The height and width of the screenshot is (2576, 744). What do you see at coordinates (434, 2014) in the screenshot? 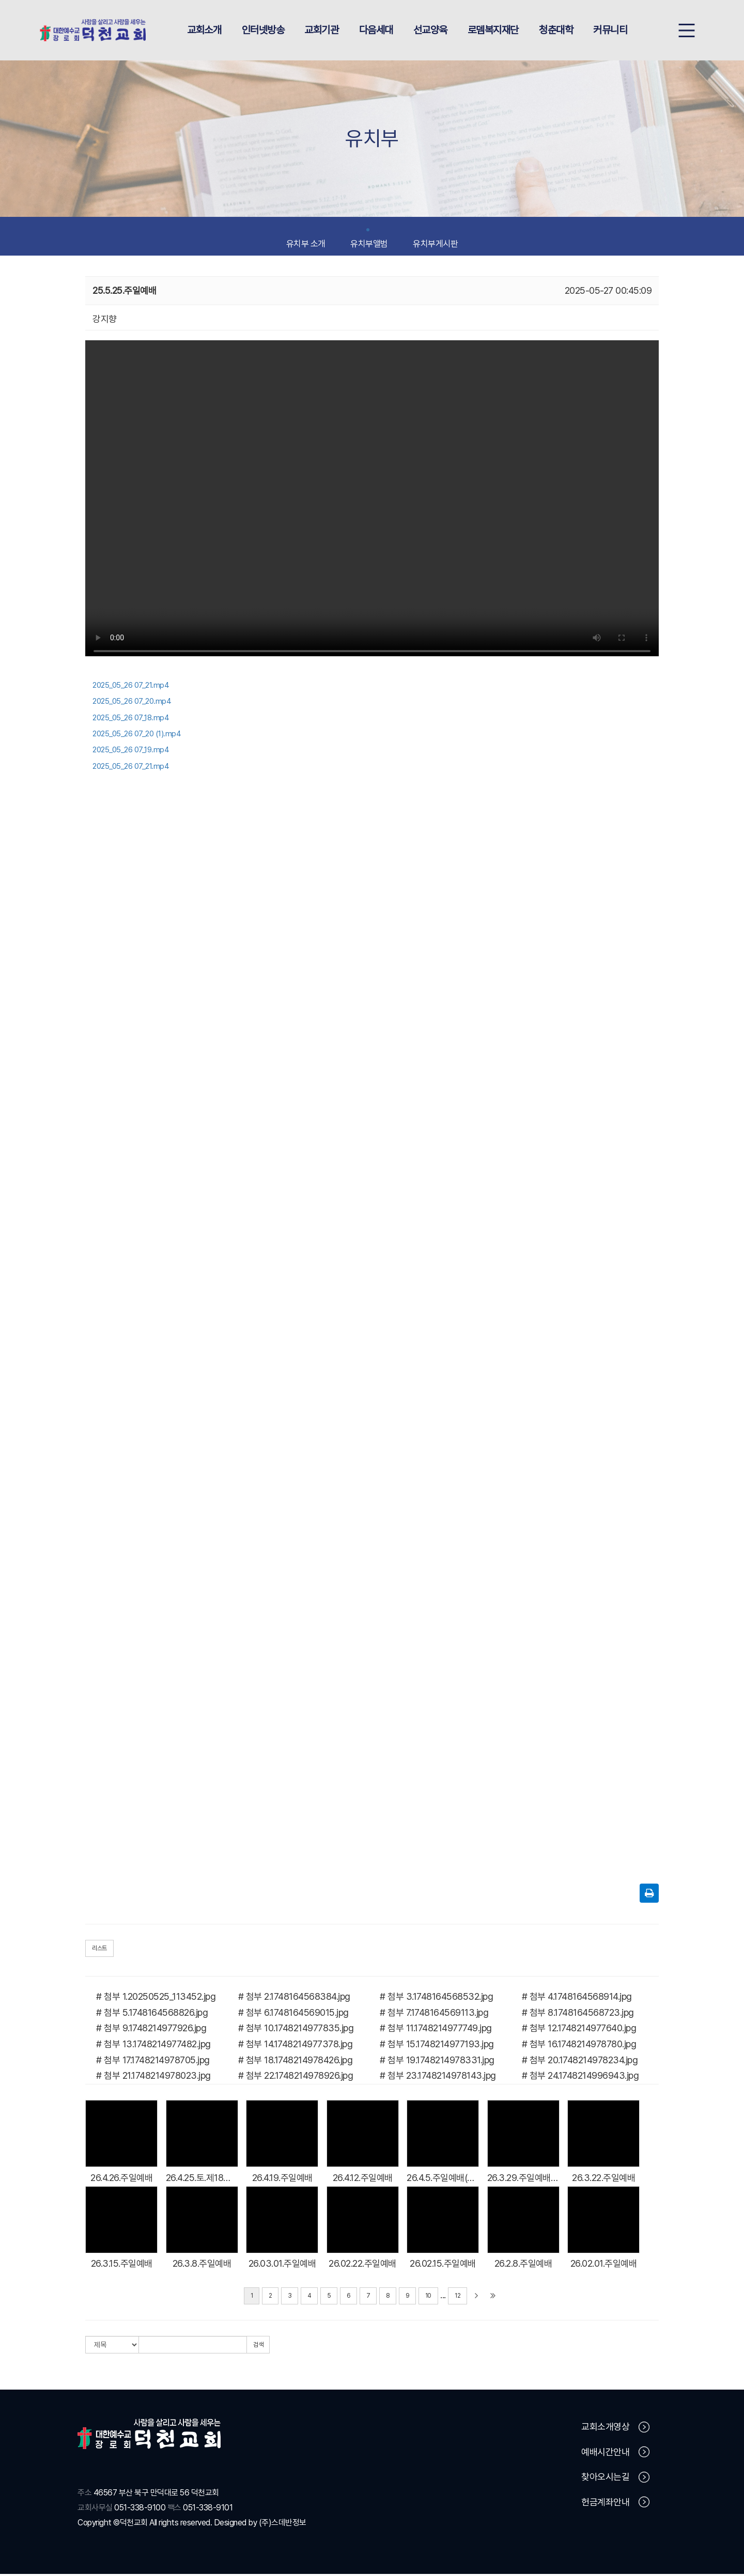
I see `# 첨부 7.1748164569113.jpg` at bounding box center [434, 2014].